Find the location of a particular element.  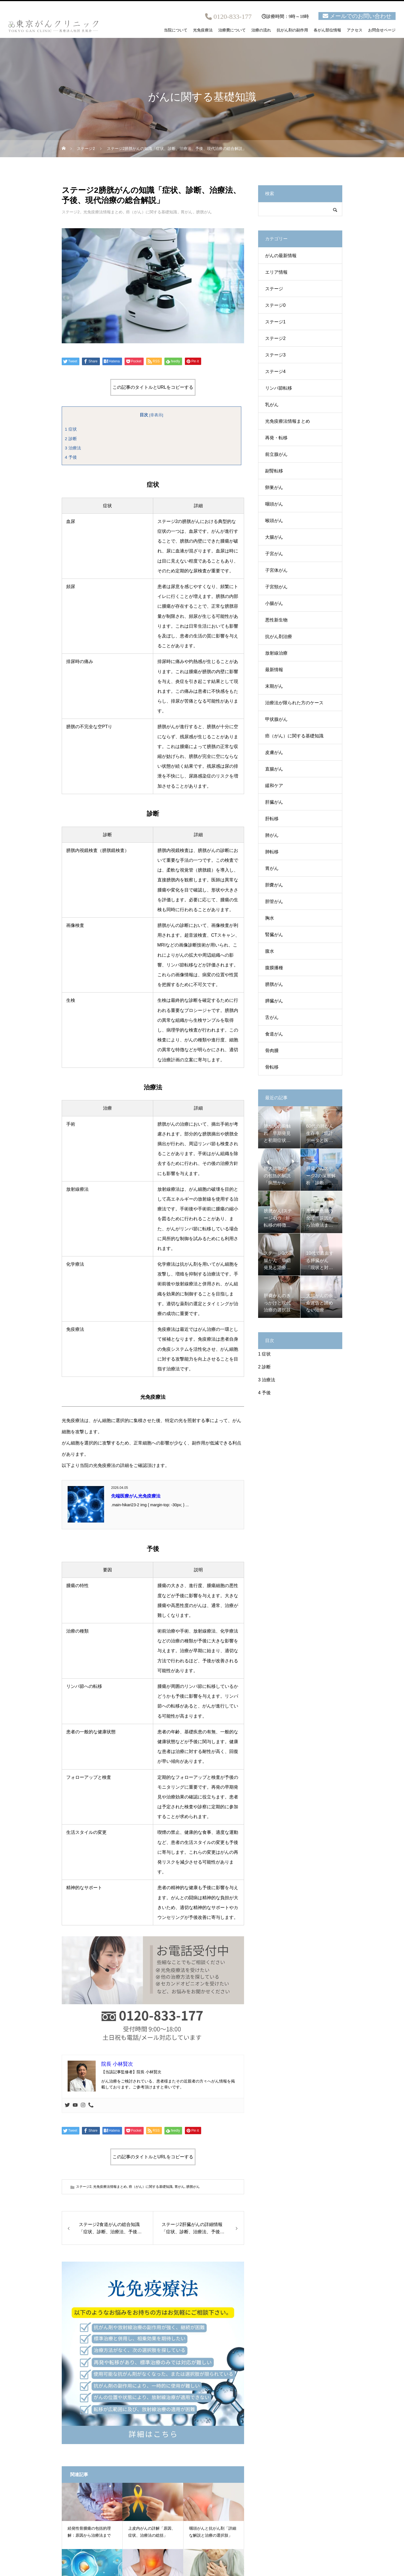

ステージ1 is located at coordinates (275, 321).